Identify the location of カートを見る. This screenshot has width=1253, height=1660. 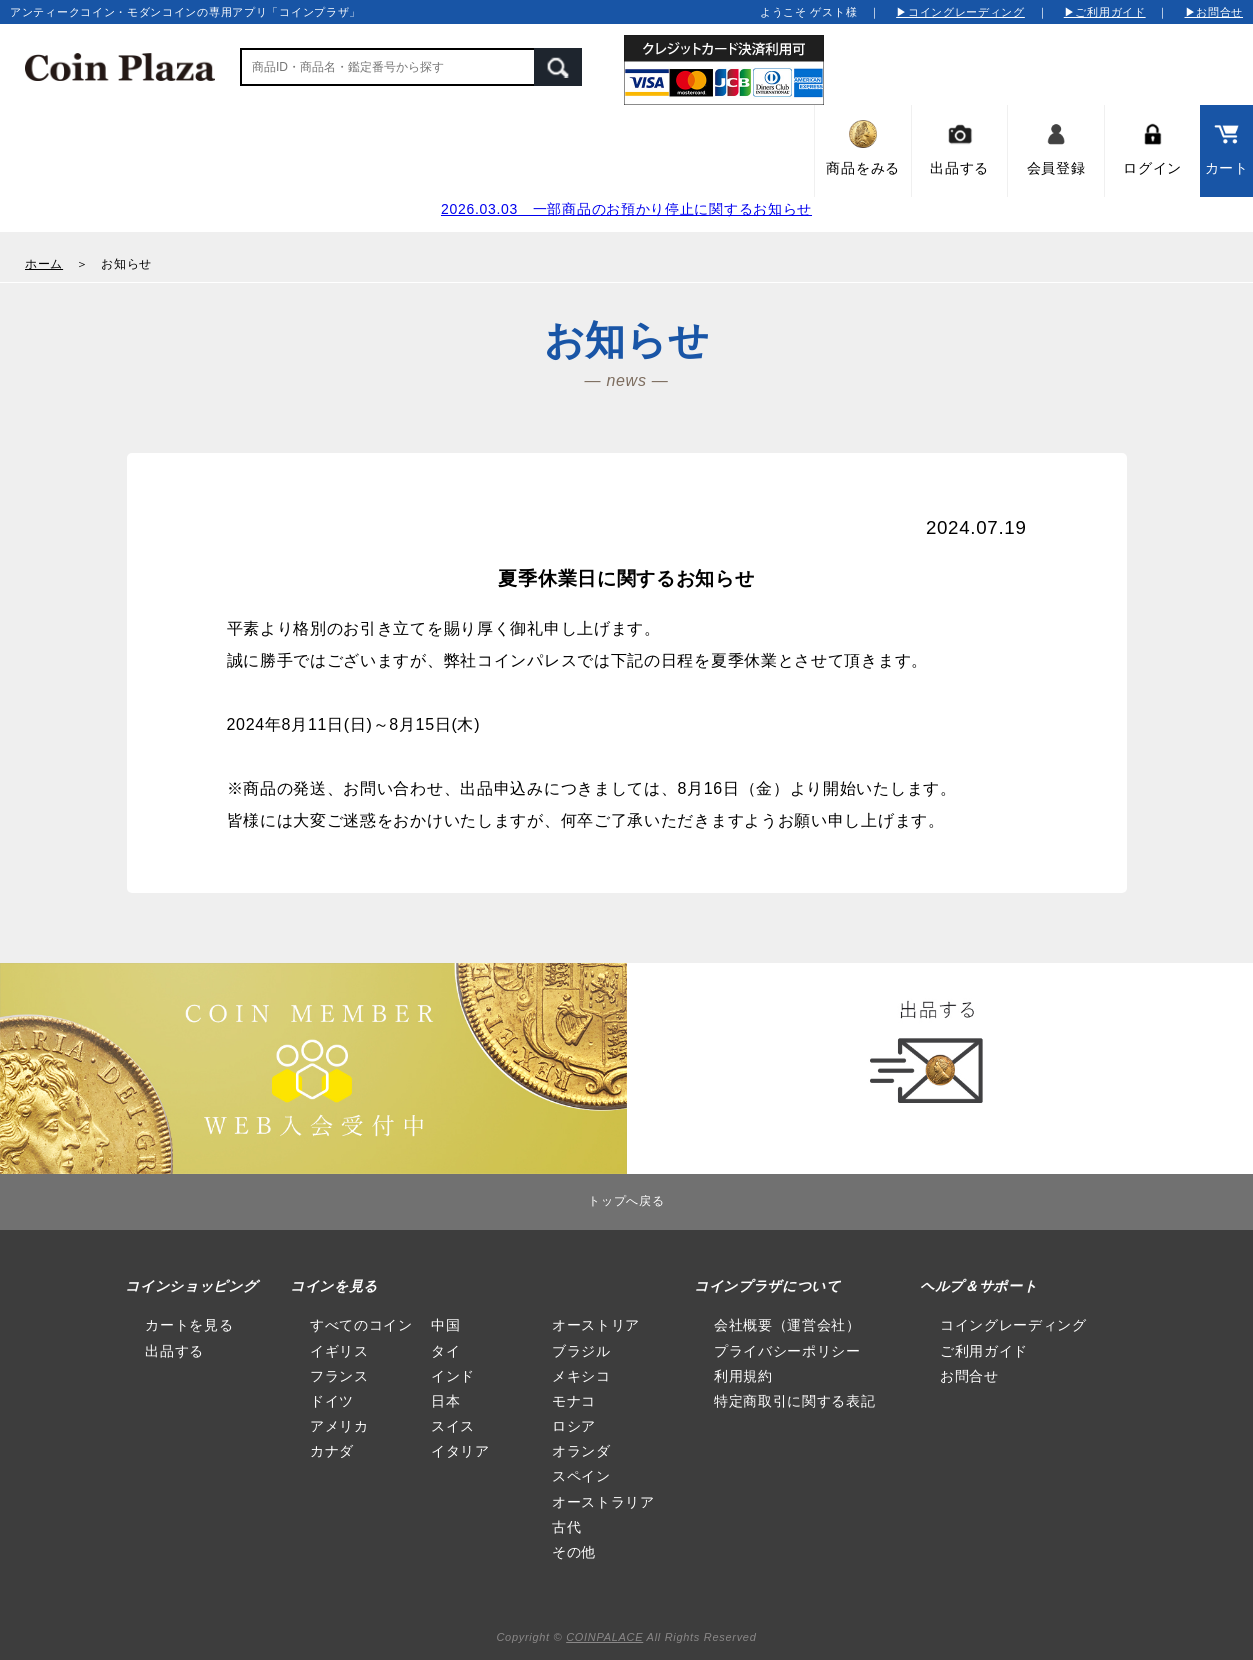
(189, 1325).